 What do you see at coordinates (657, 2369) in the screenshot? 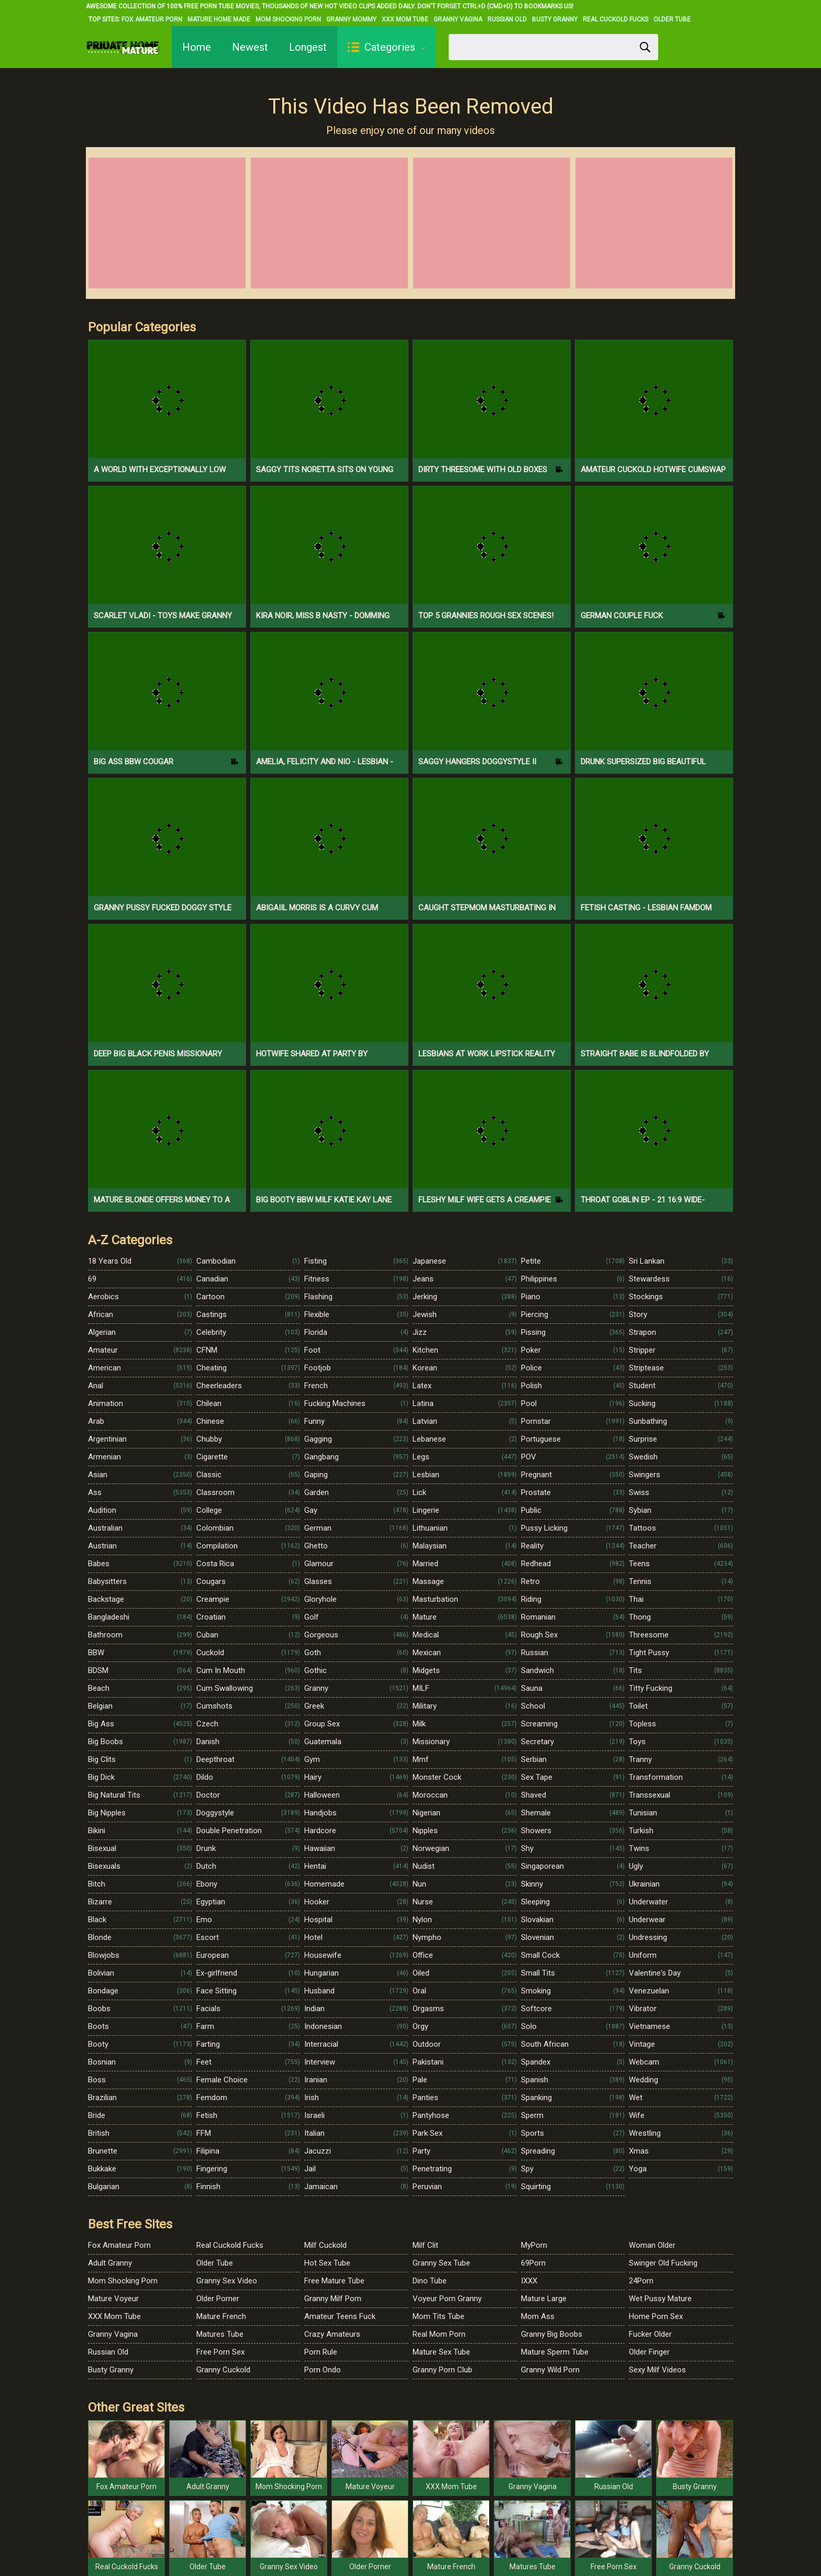
I see `Sexy Milf Videos` at bounding box center [657, 2369].